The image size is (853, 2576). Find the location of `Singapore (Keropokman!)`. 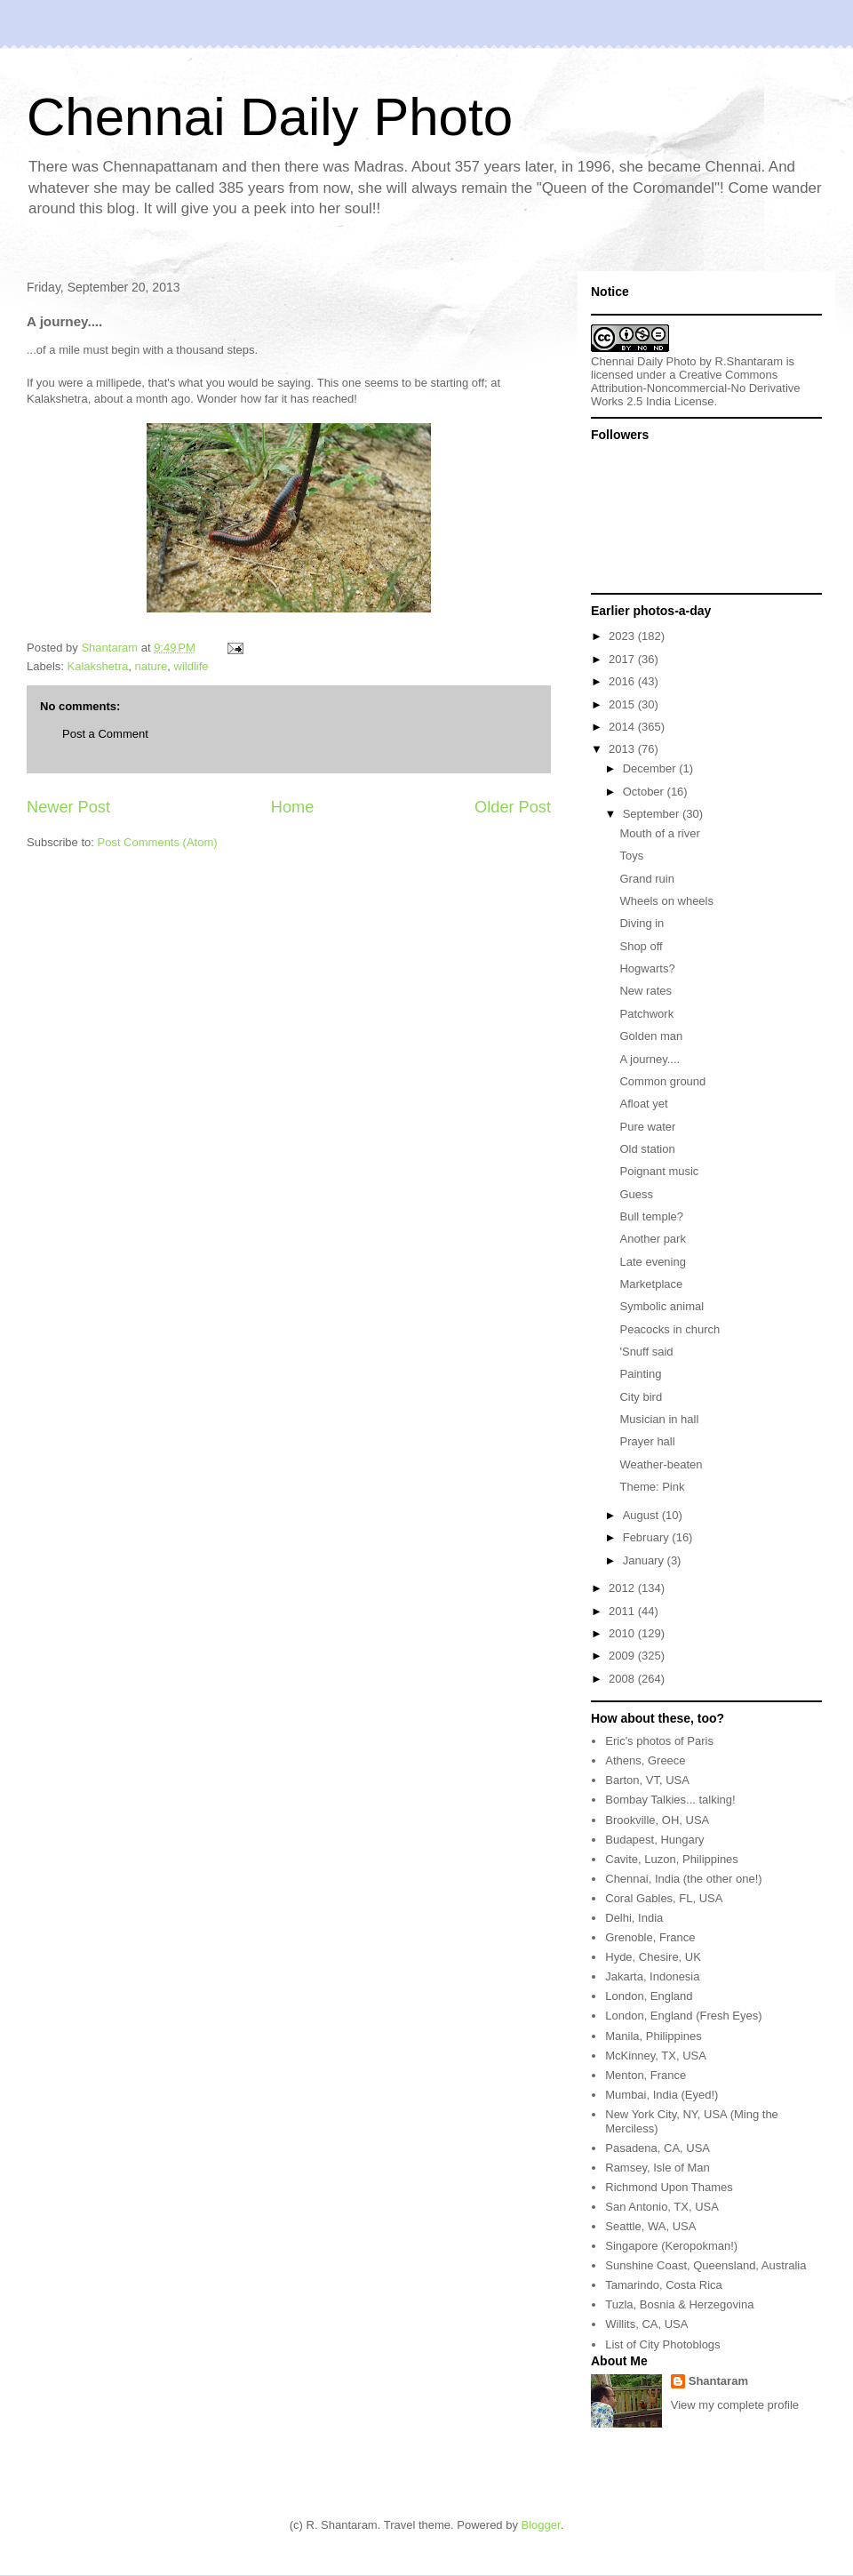

Singapore (Keropokman!) is located at coordinates (671, 2245).